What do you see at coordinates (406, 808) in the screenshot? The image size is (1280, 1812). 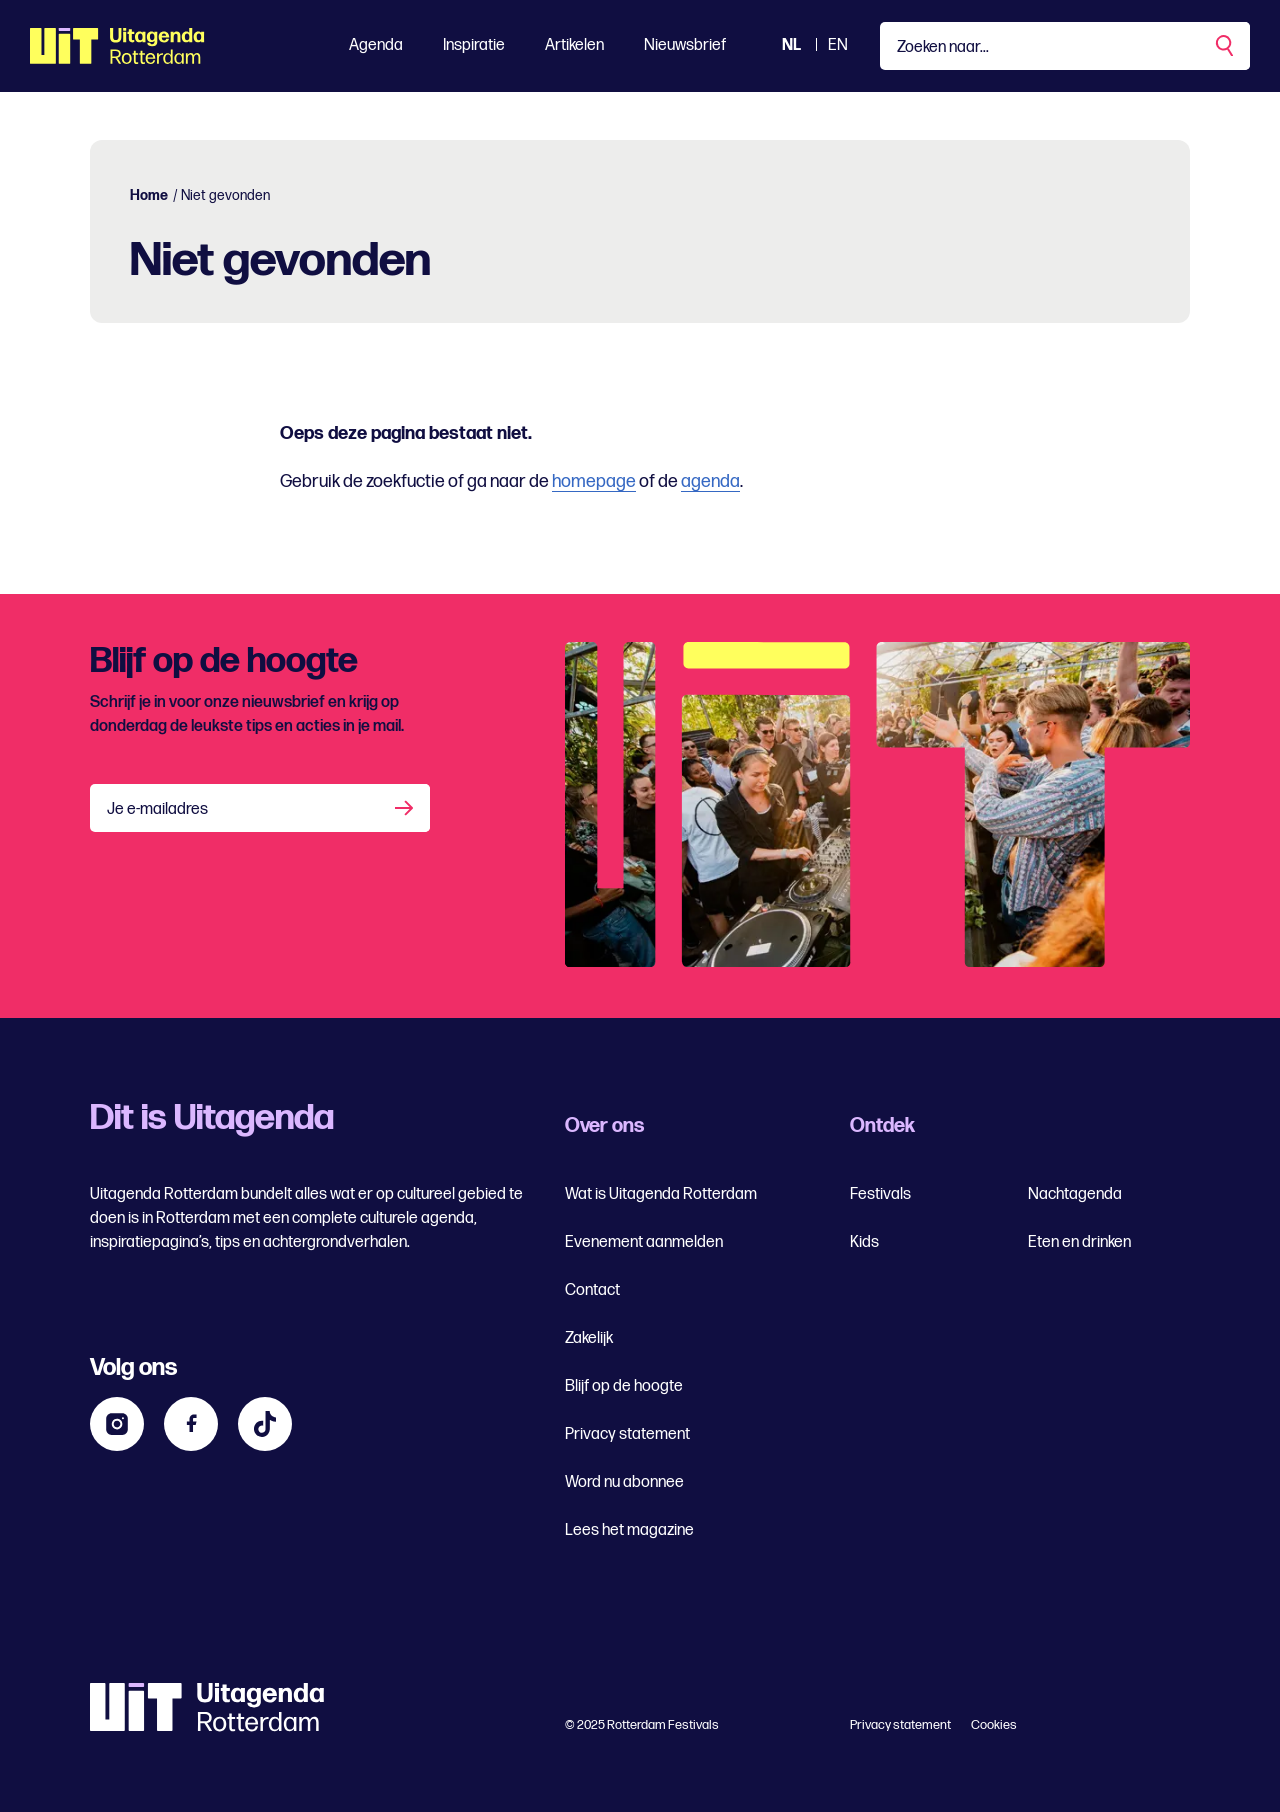 I see `[Aanmelden]` at bounding box center [406, 808].